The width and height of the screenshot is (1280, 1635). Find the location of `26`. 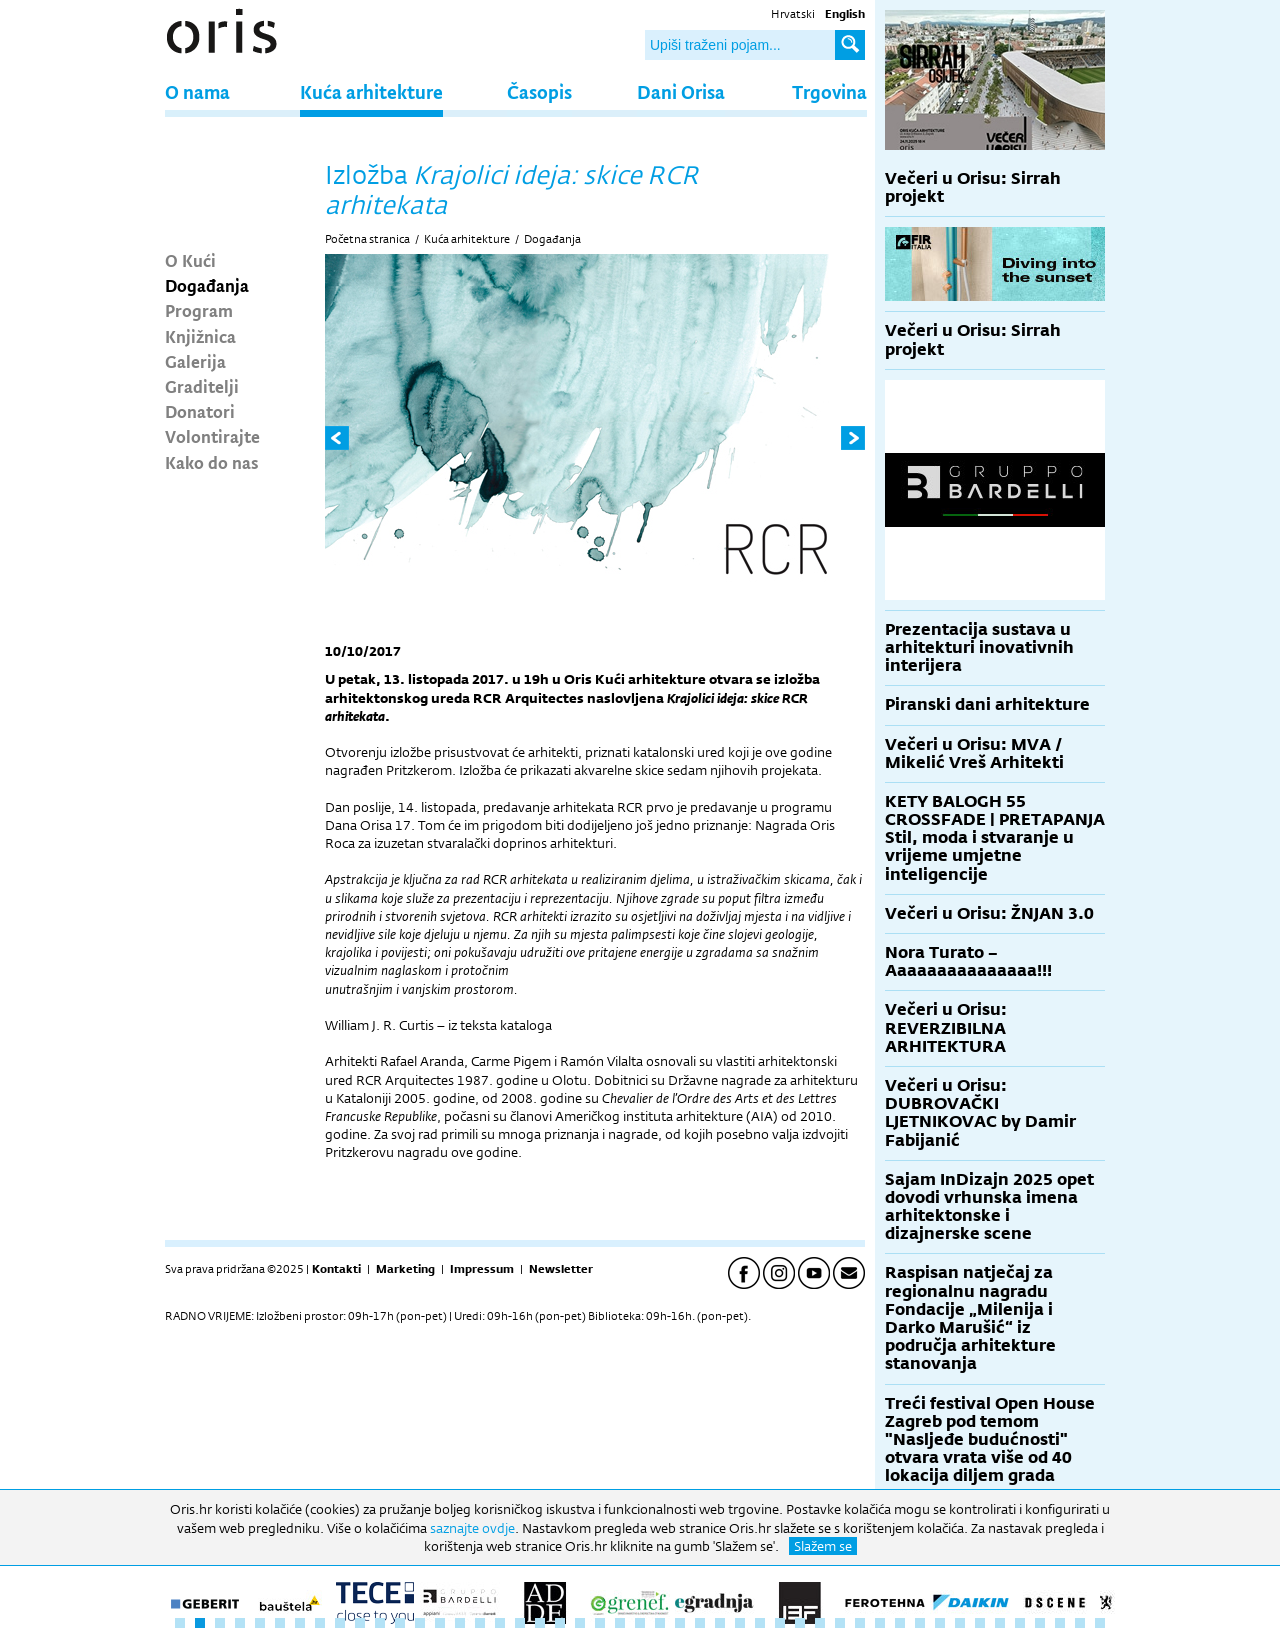

26 is located at coordinates (680, 1623).